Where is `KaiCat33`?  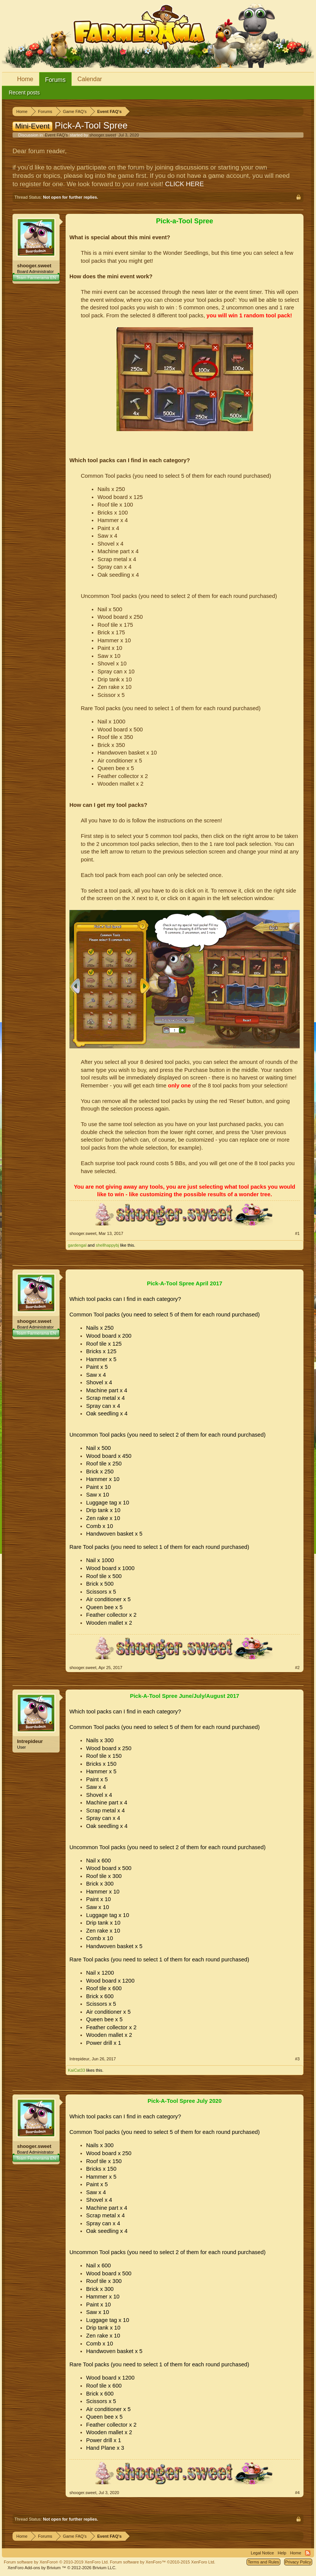
KaiCat33 is located at coordinates (76, 2070).